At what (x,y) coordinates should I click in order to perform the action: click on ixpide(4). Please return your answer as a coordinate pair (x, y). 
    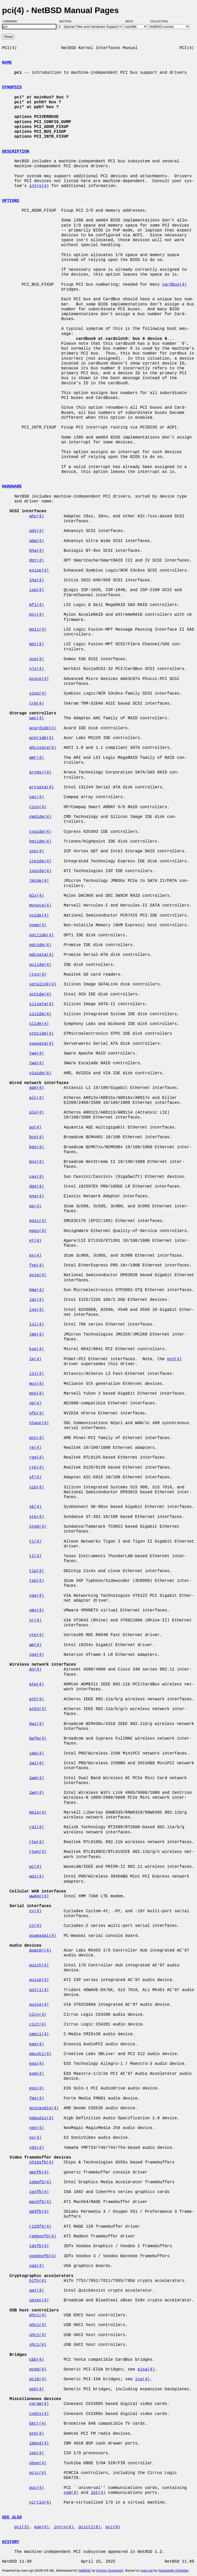
    Looking at the image, I should click on (40, 871).